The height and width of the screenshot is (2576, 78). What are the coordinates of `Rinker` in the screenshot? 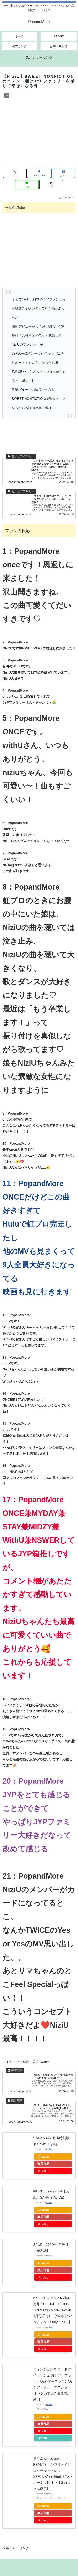 It's located at (49, 2149).